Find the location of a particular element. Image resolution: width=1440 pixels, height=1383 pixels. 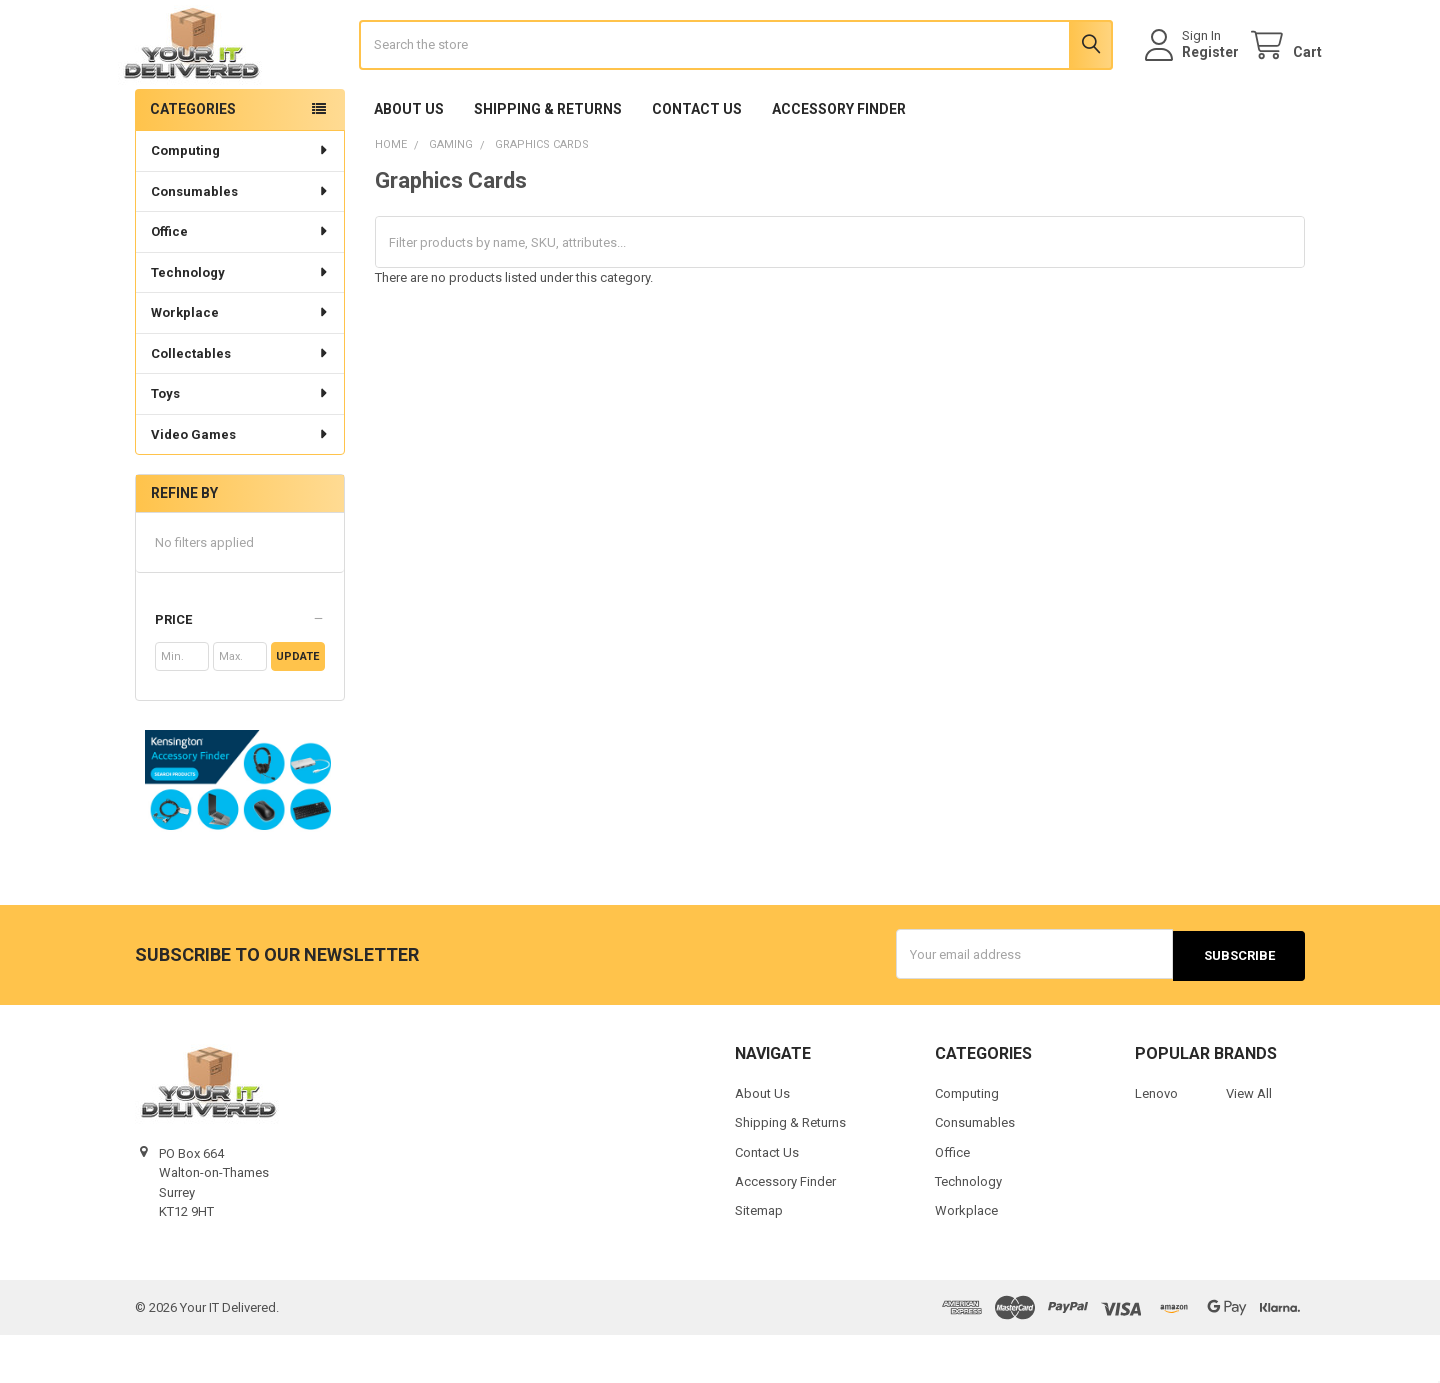

About Us is located at coordinates (409, 159).